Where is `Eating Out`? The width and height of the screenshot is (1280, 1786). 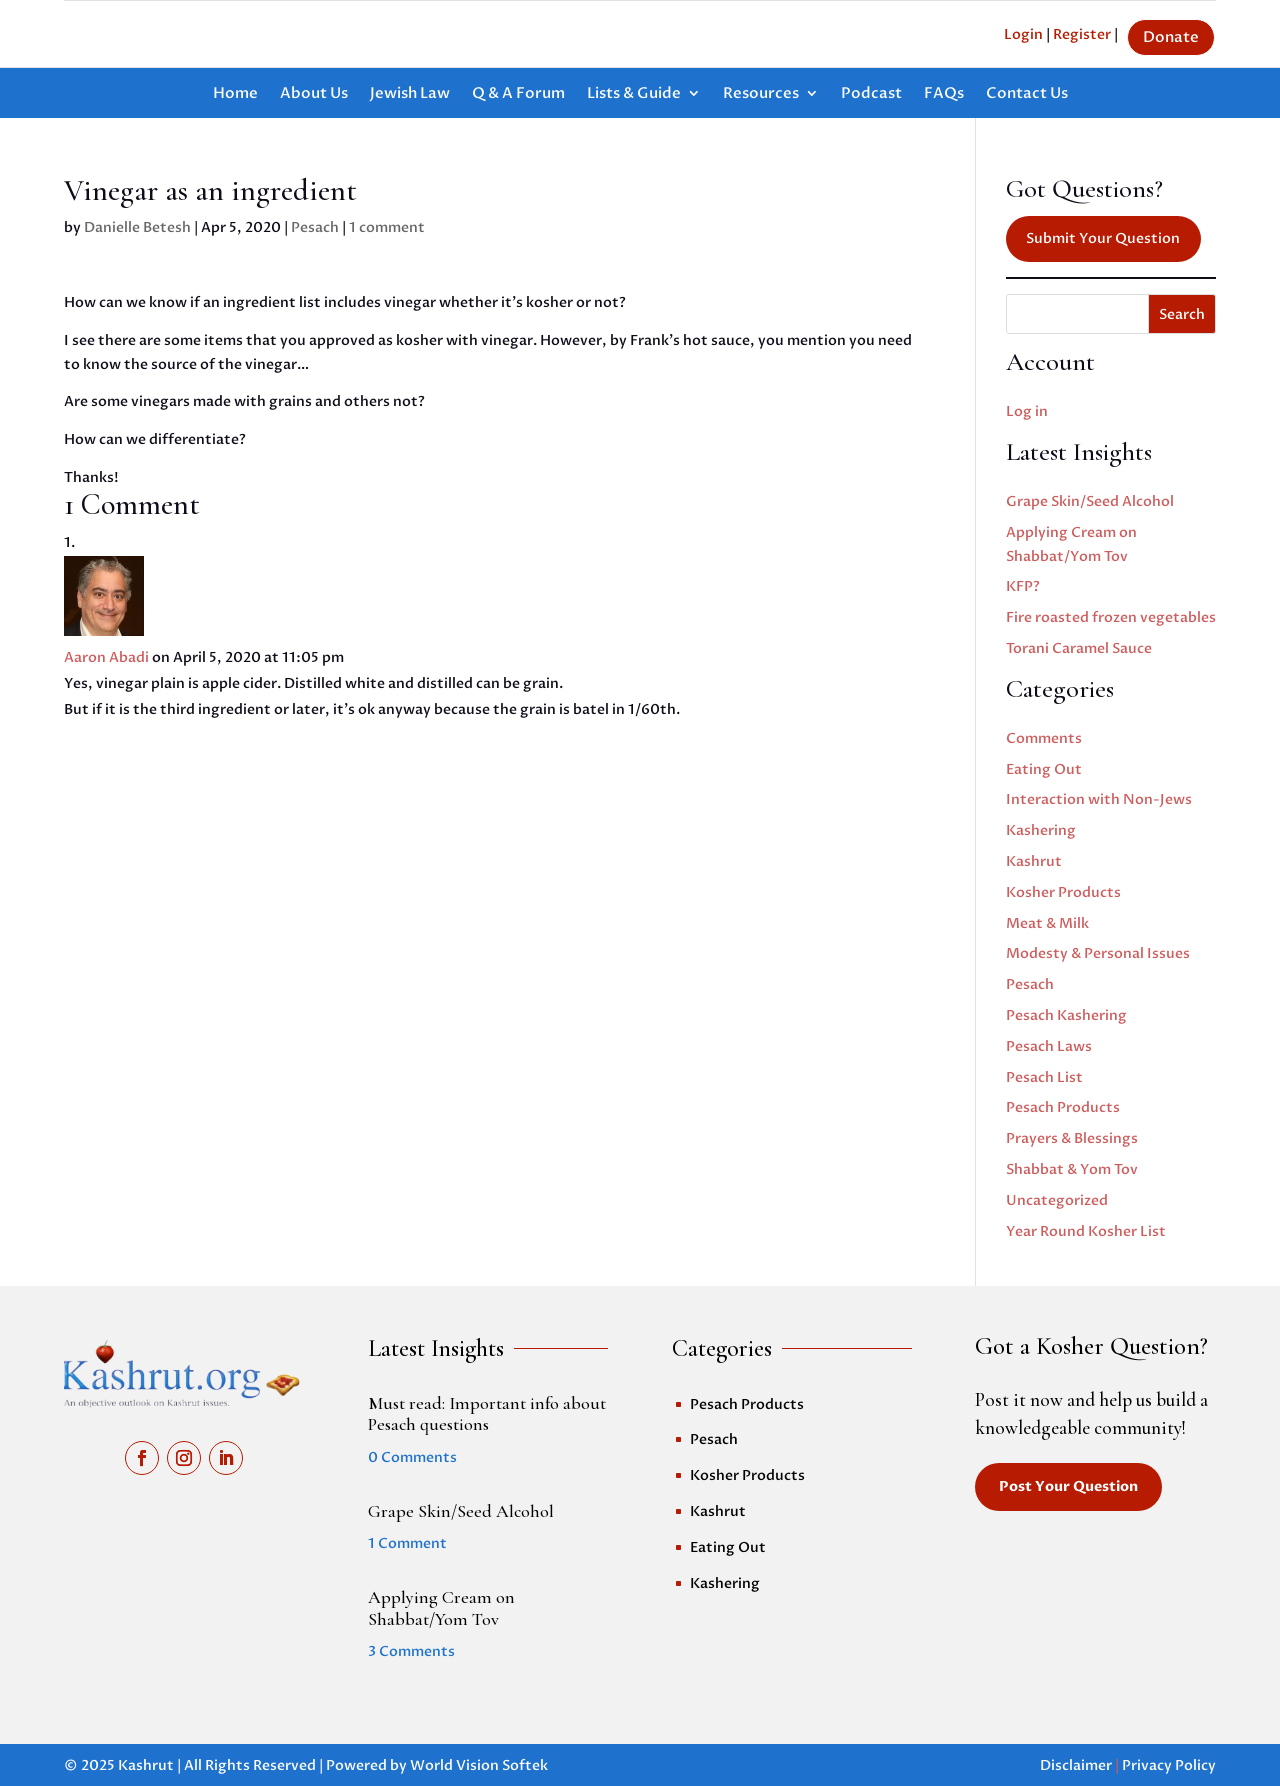
Eating Out is located at coordinates (1044, 769).